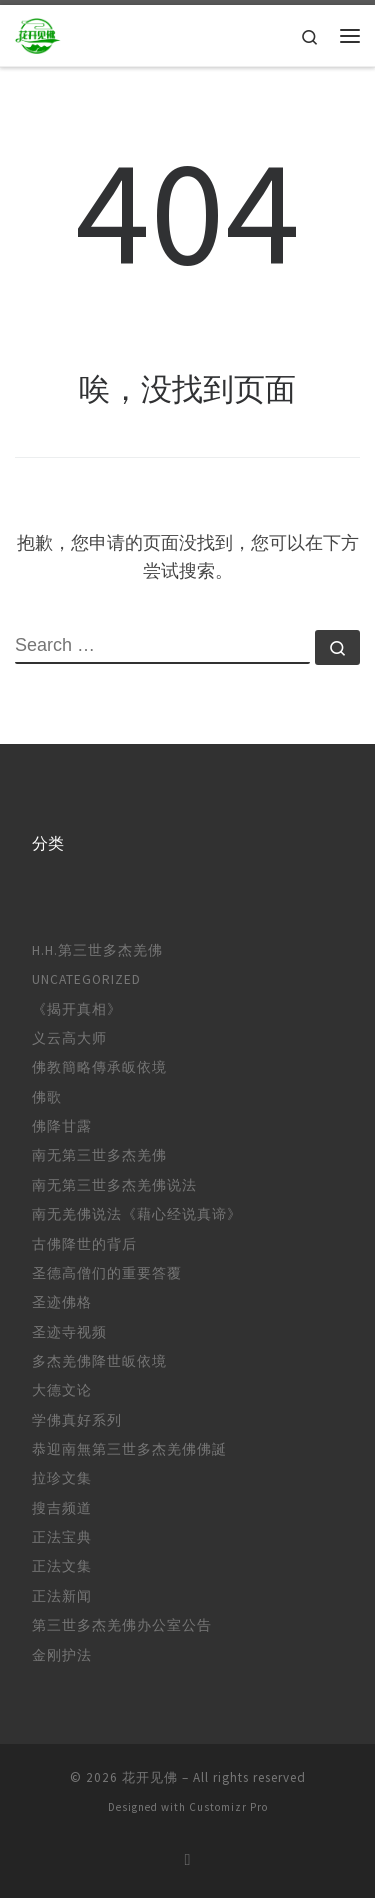 This screenshot has width=375, height=1898. What do you see at coordinates (77, 1009) in the screenshot?
I see `《揭开真相》` at bounding box center [77, 1009].